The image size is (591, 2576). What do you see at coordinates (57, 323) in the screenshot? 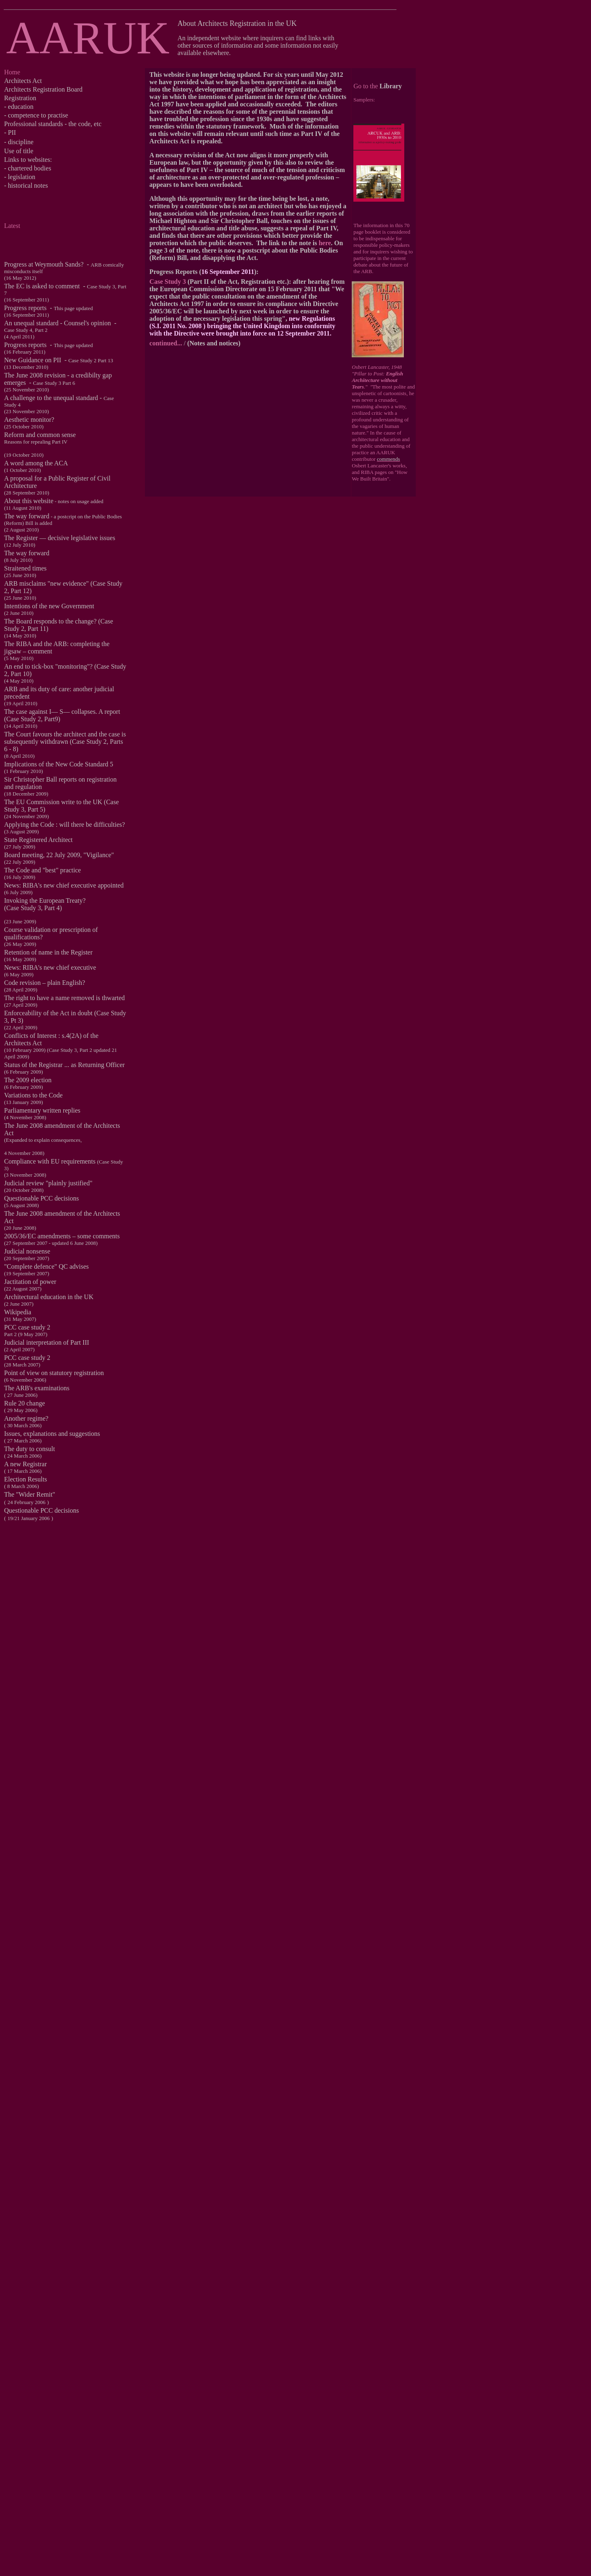
I see `An unequal standard - Counsel's opinion` at bounding box center [57, 323].